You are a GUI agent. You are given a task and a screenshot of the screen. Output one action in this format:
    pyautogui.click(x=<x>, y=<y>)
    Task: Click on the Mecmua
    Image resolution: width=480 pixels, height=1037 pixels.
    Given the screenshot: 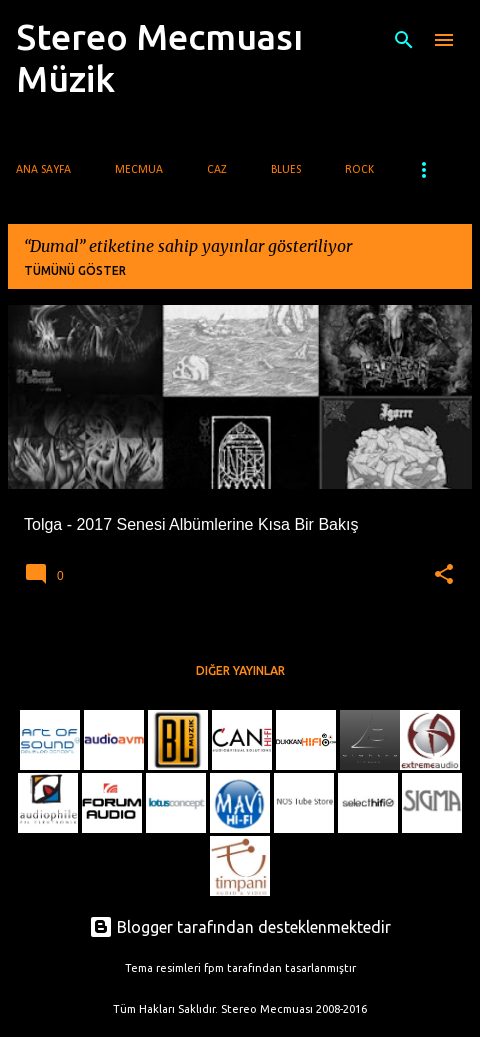 What is the action you would take?
    pyautogui.click(x=139, y=170)
    